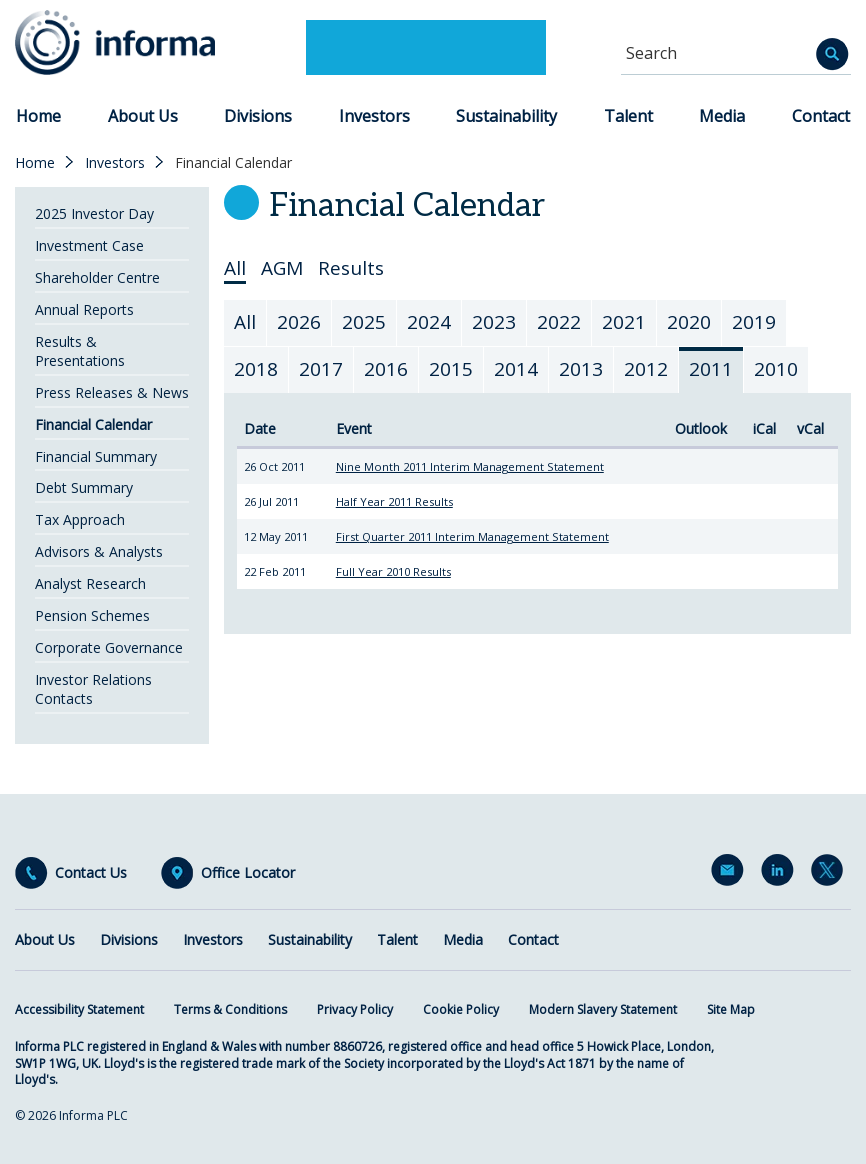 This screenshot has width=866, height=1164. I want to click on Contact, so click(821, 116).